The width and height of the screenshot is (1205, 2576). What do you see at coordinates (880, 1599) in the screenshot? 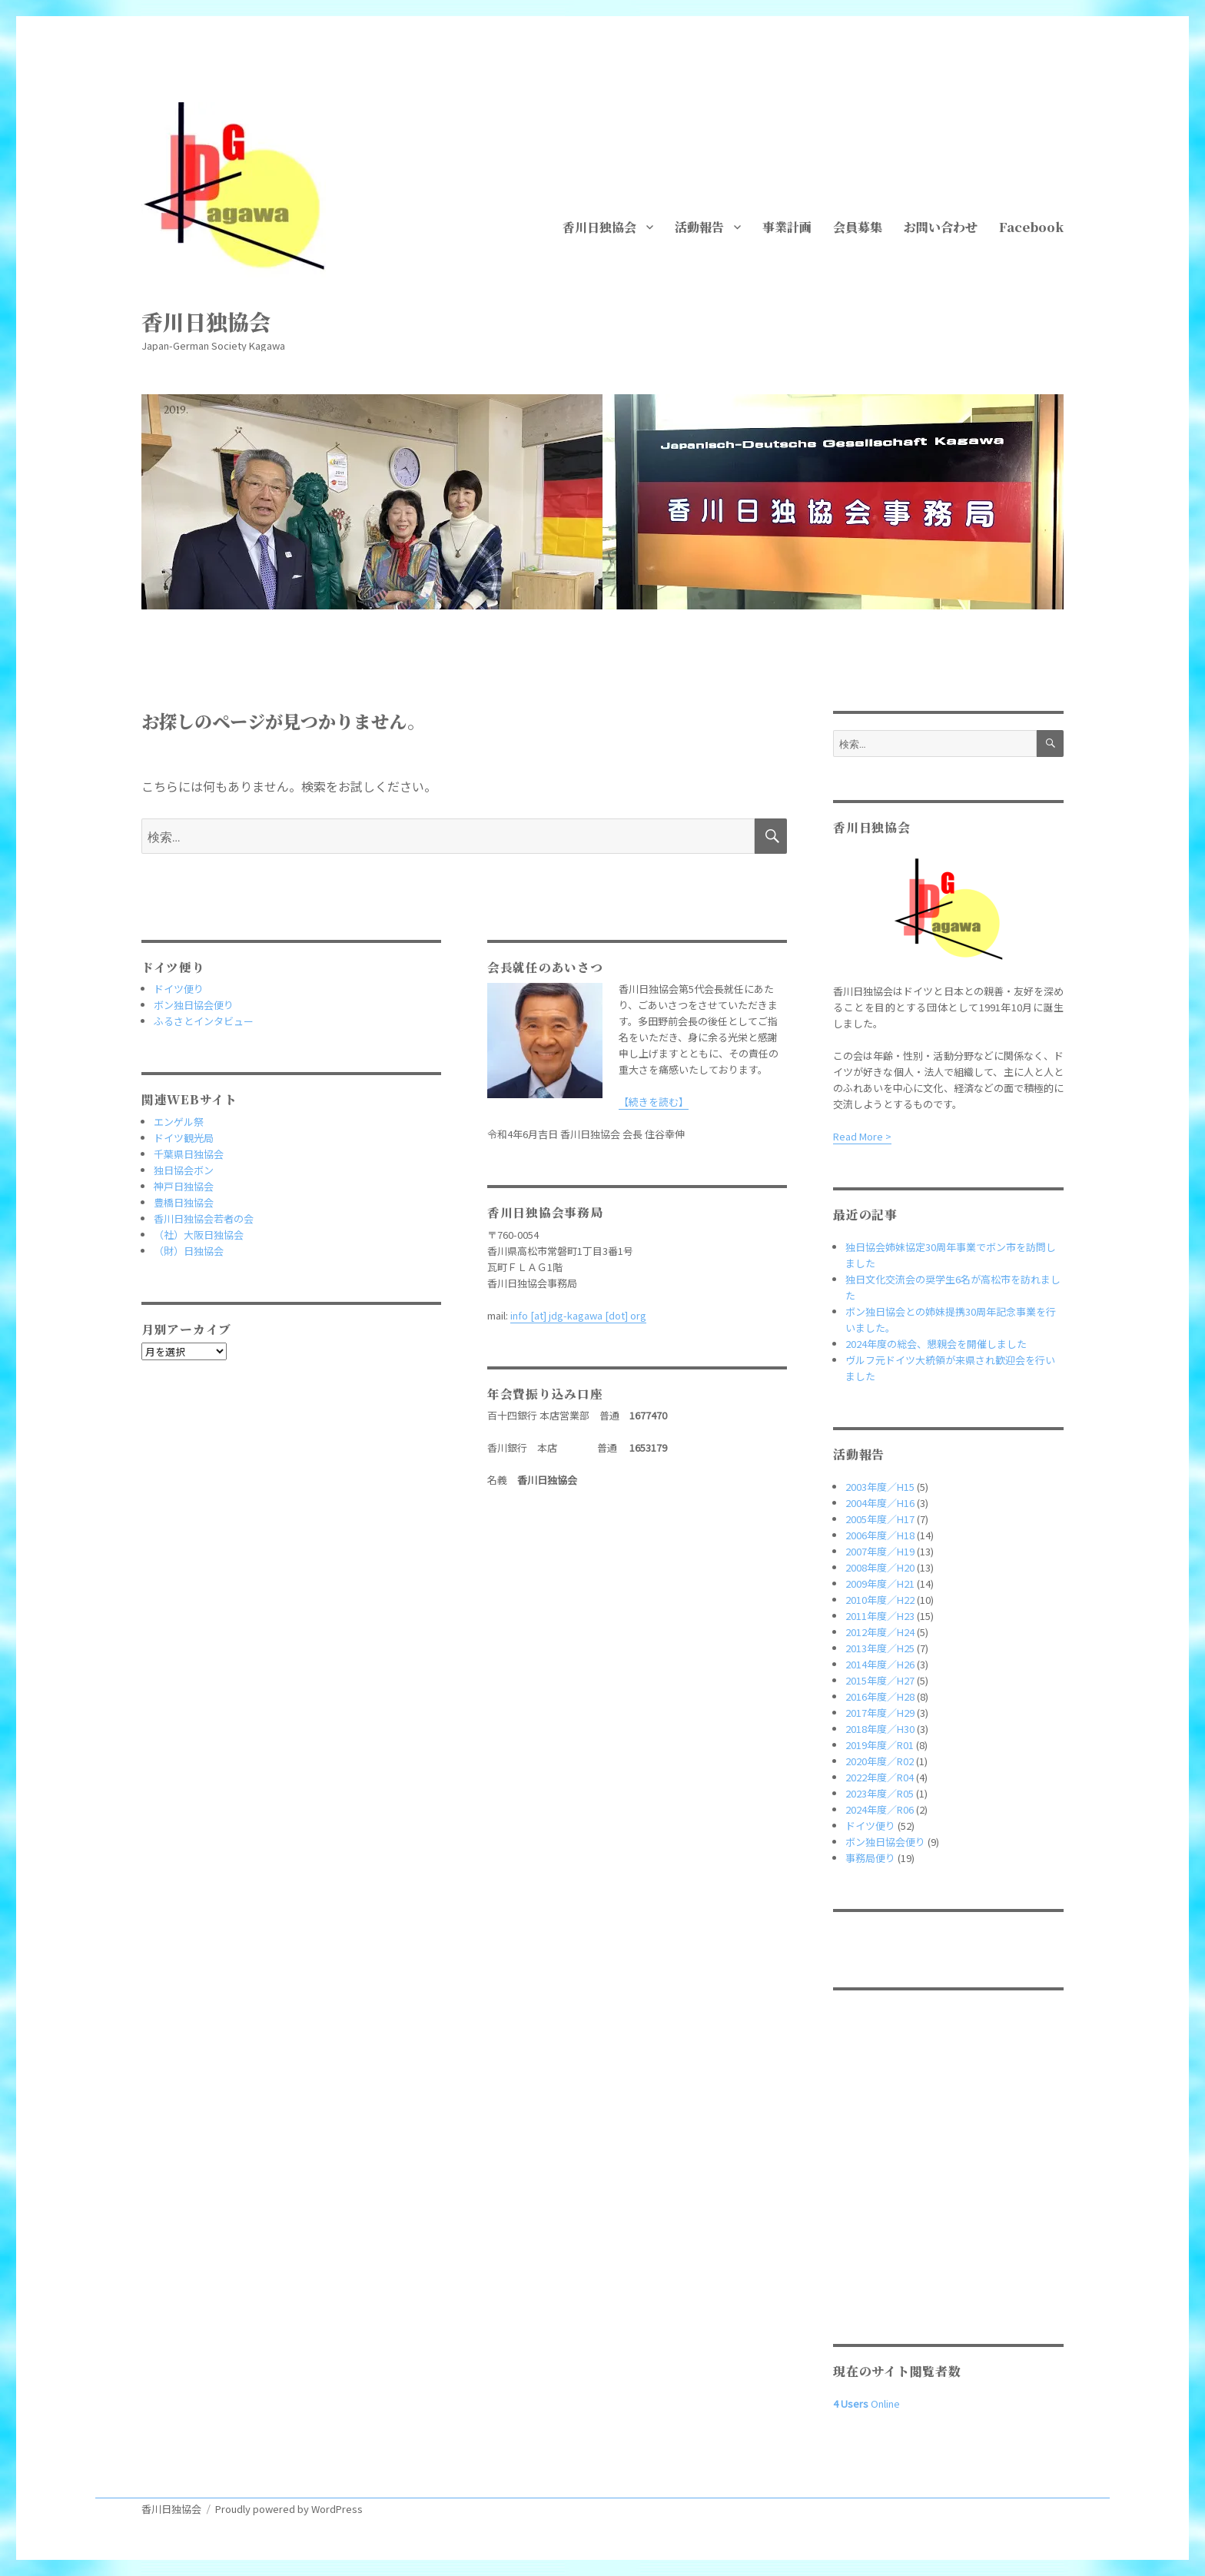
I see `2010年度／H22` at bounding box center [880, 1599].